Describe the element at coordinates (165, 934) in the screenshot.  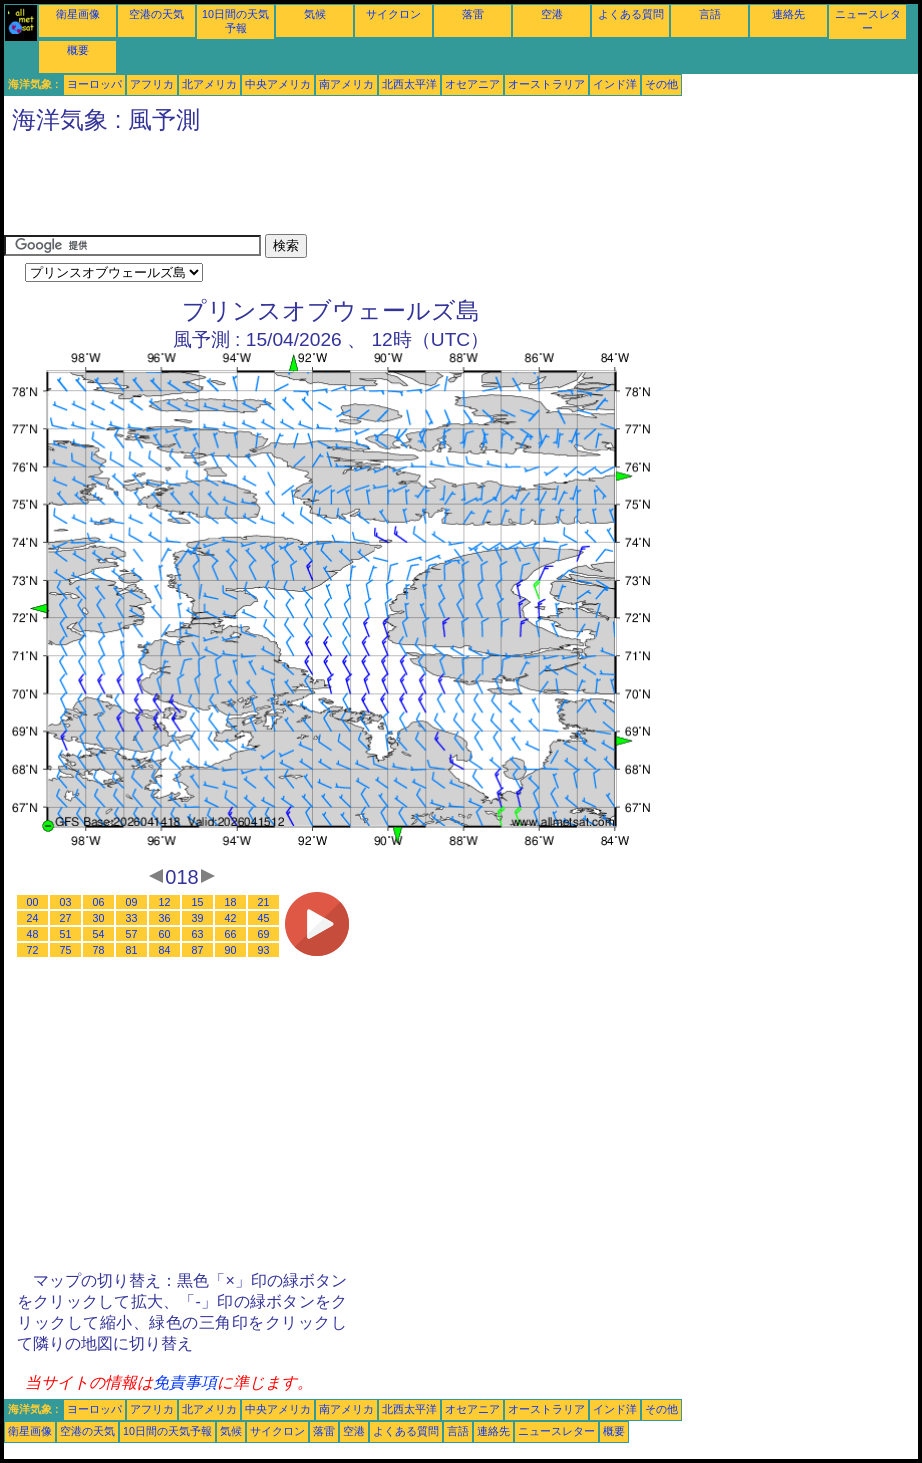
I see `60` at that location.